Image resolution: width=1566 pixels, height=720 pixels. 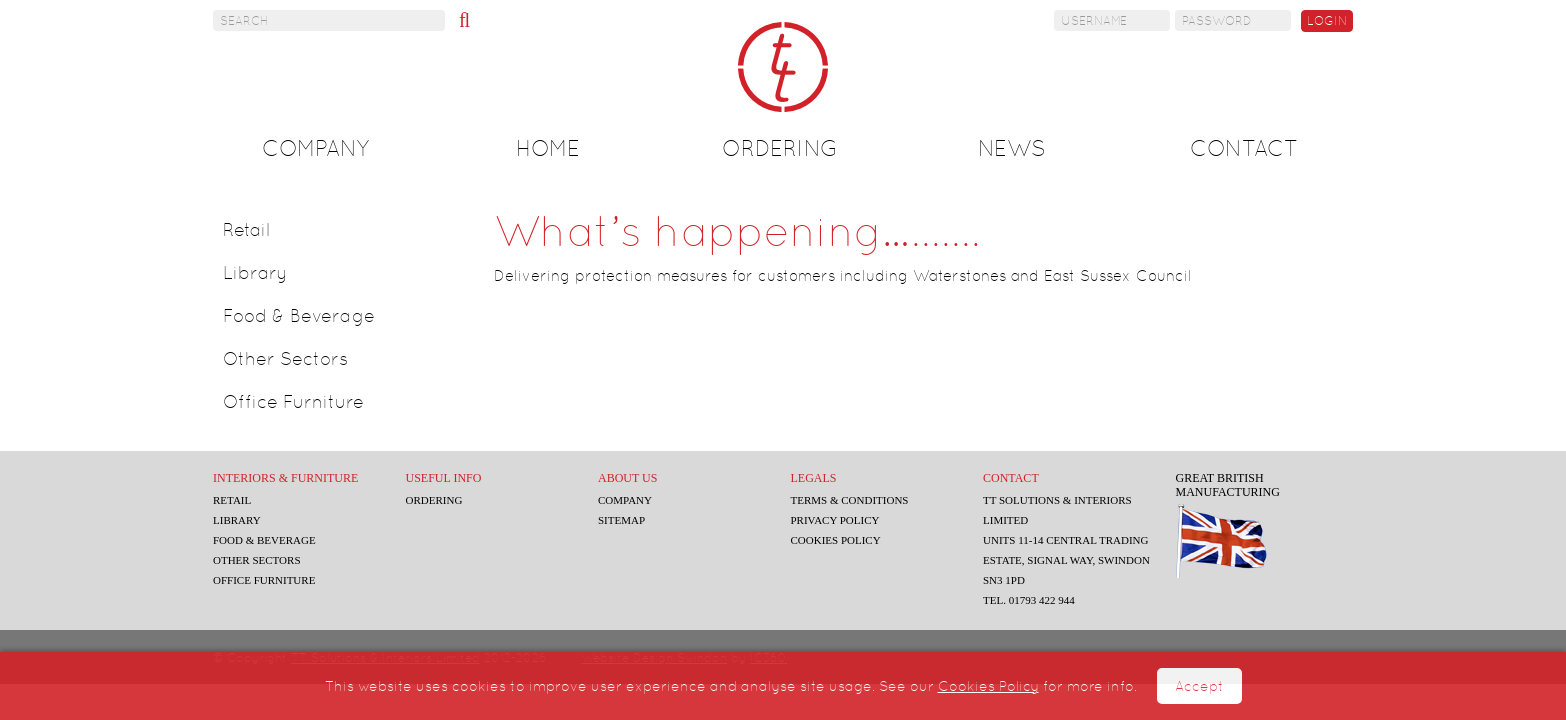 What do you see at coordinates (626, 520) in the screenshot?
I see `Sitemap` at bounding box center [626, 520].